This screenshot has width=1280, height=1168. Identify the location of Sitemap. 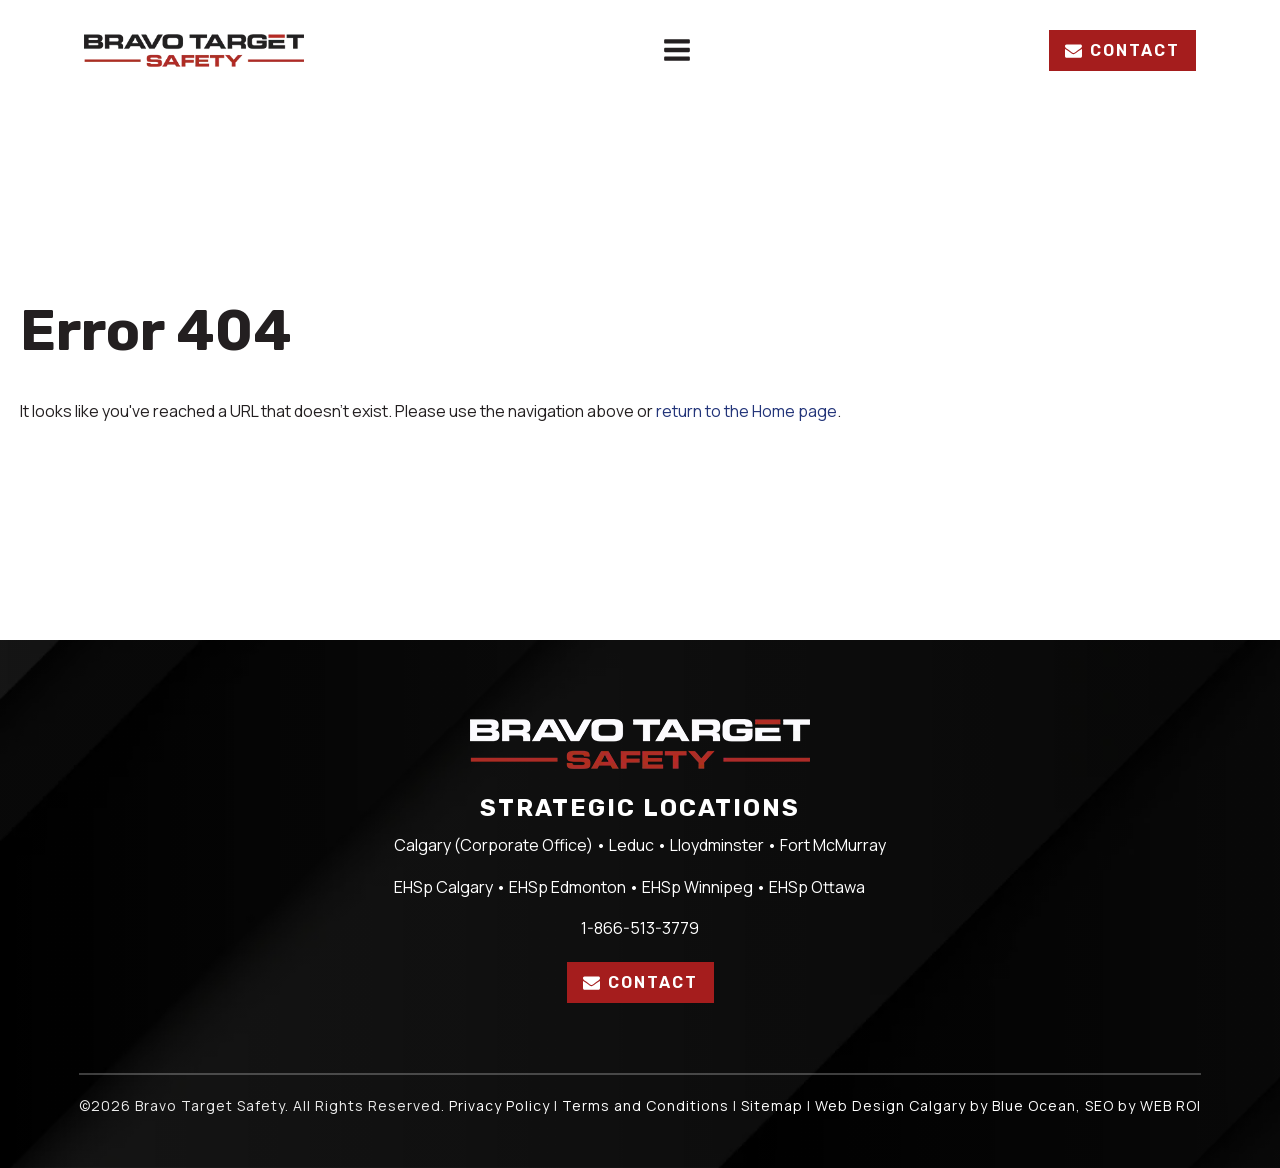
(772, 1105).